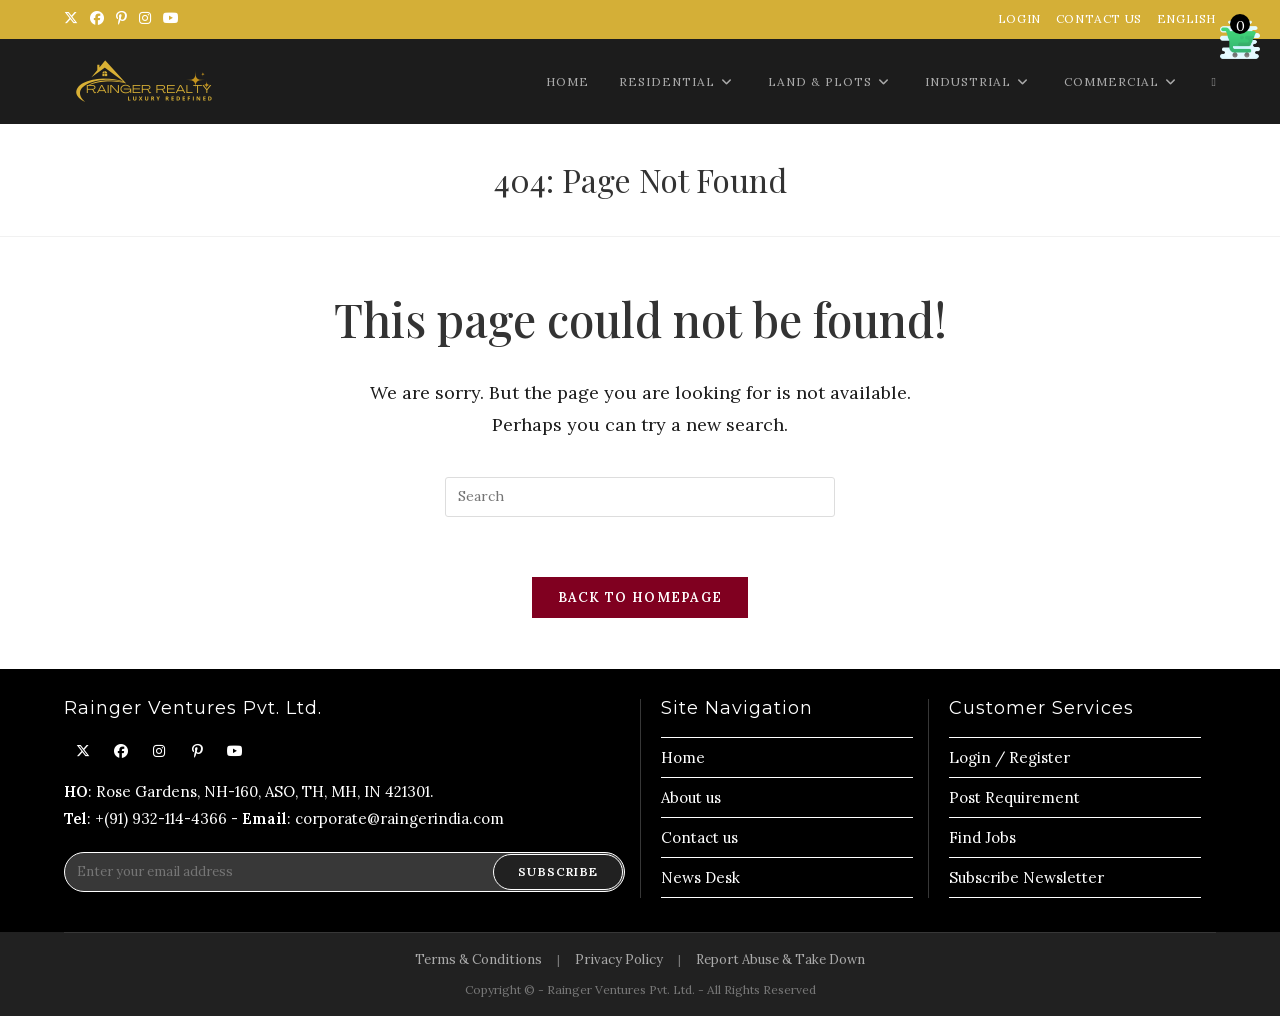 Image resolution: width=1280 pixels, height=1017 pixels. I want to click on [X], so click(83, 752).